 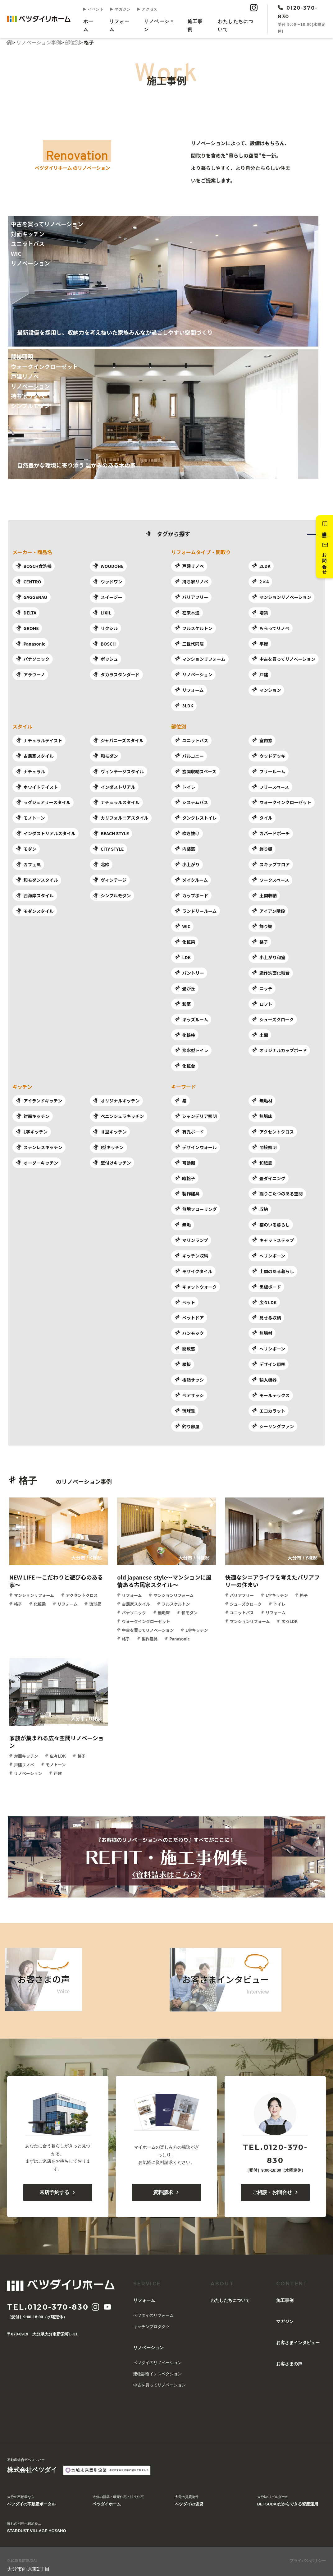 What do you see at coordinates (262, 1112) in the screenshot?
I see `無垢床` at bounding box center [262, 1112].